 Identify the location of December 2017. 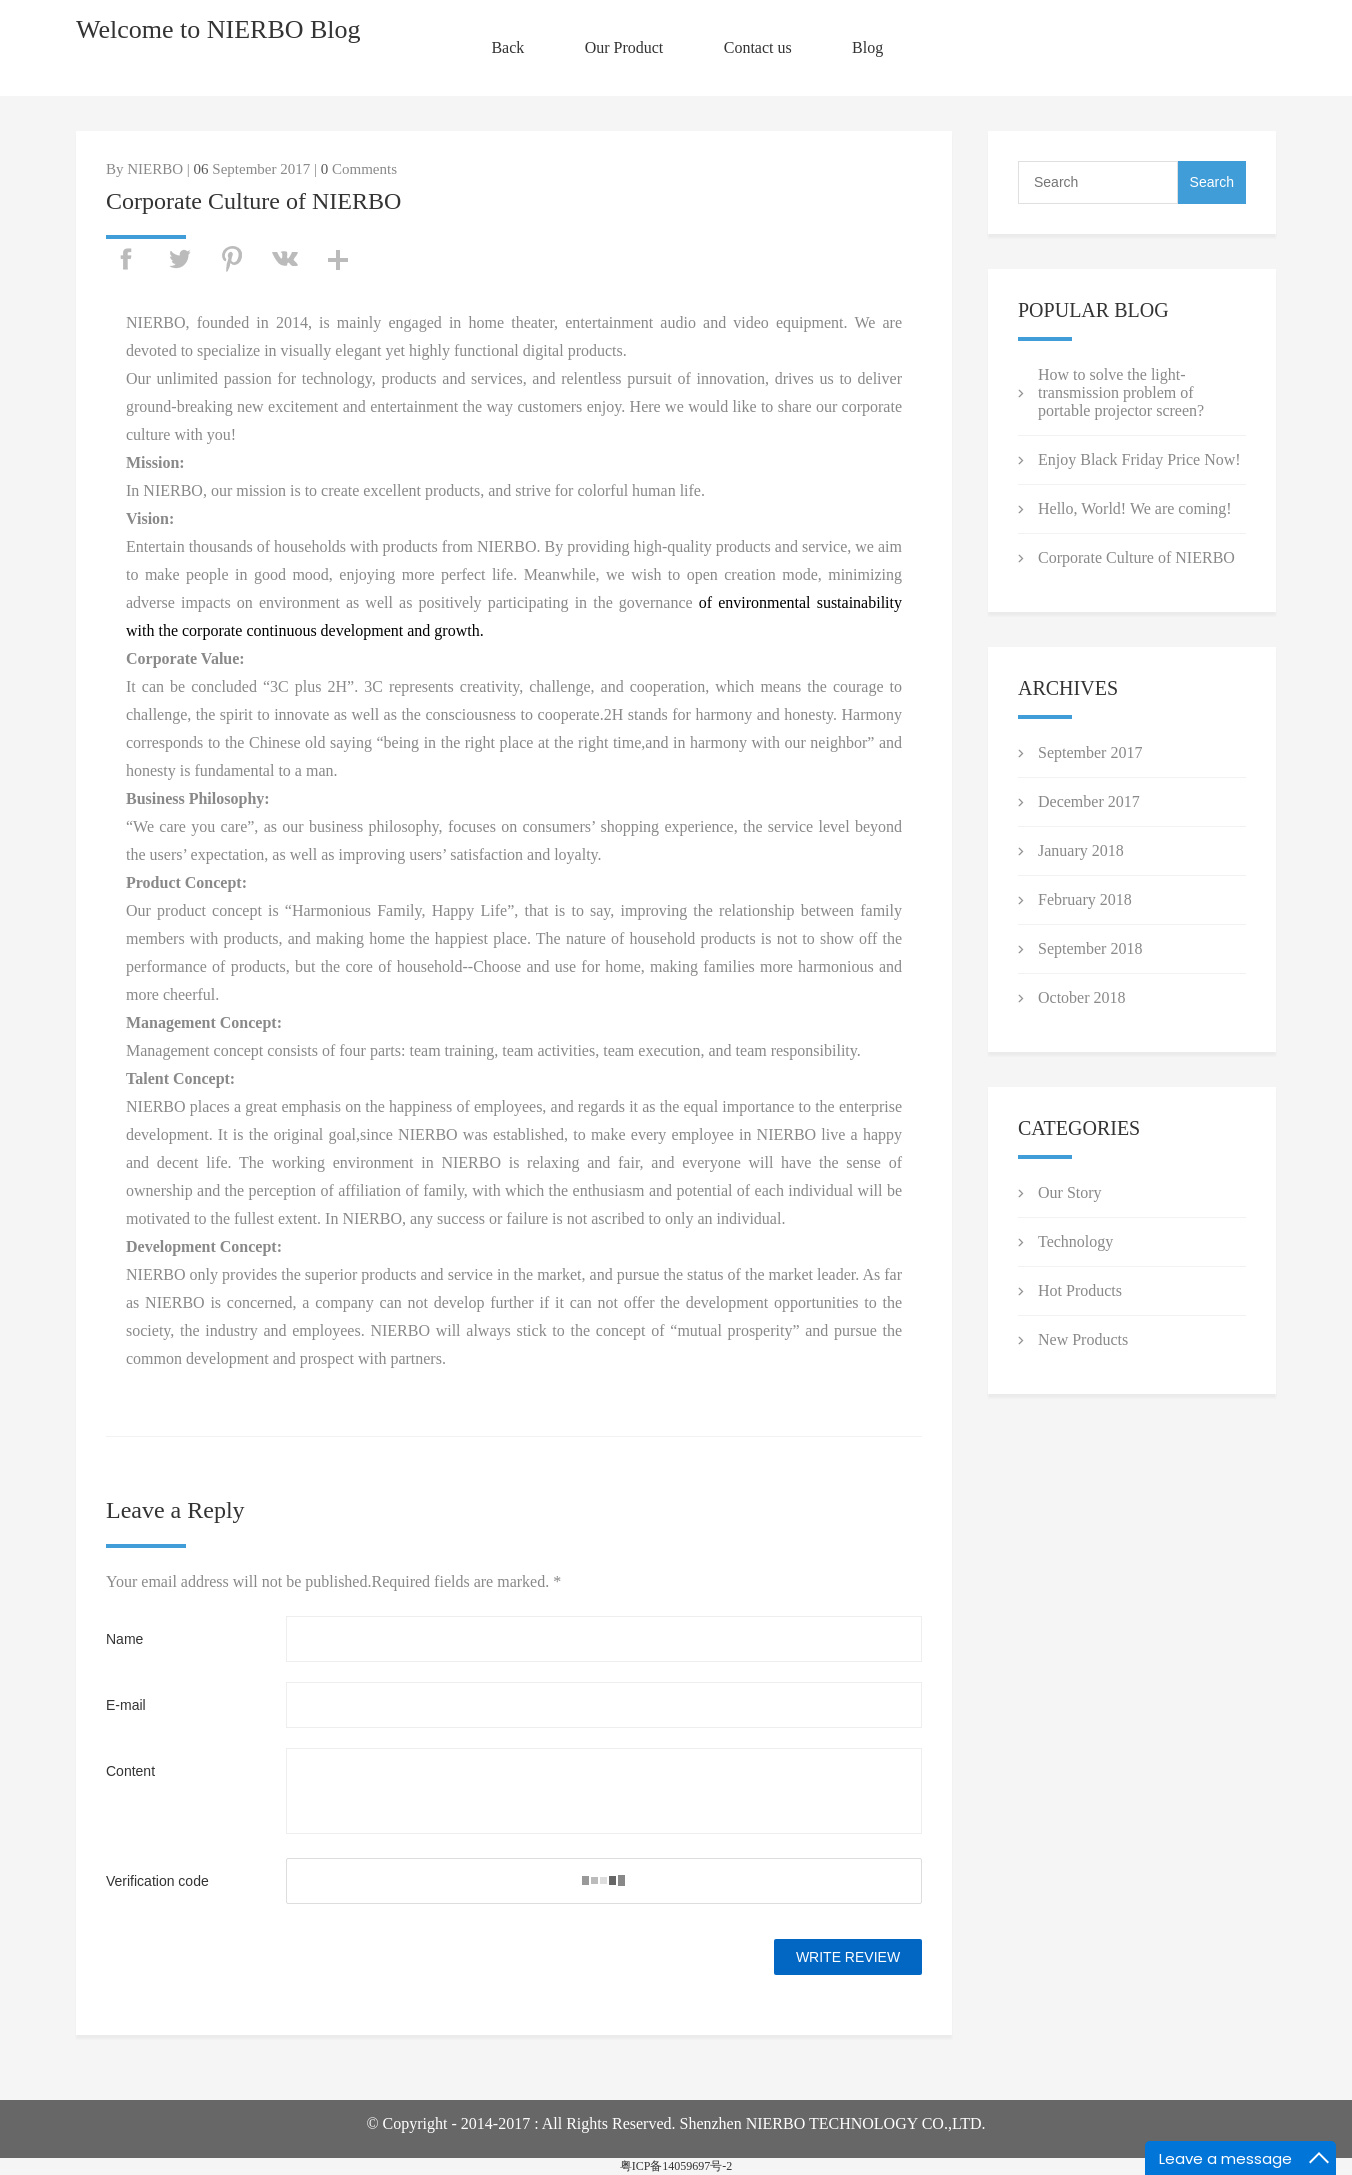
(1089, 801).